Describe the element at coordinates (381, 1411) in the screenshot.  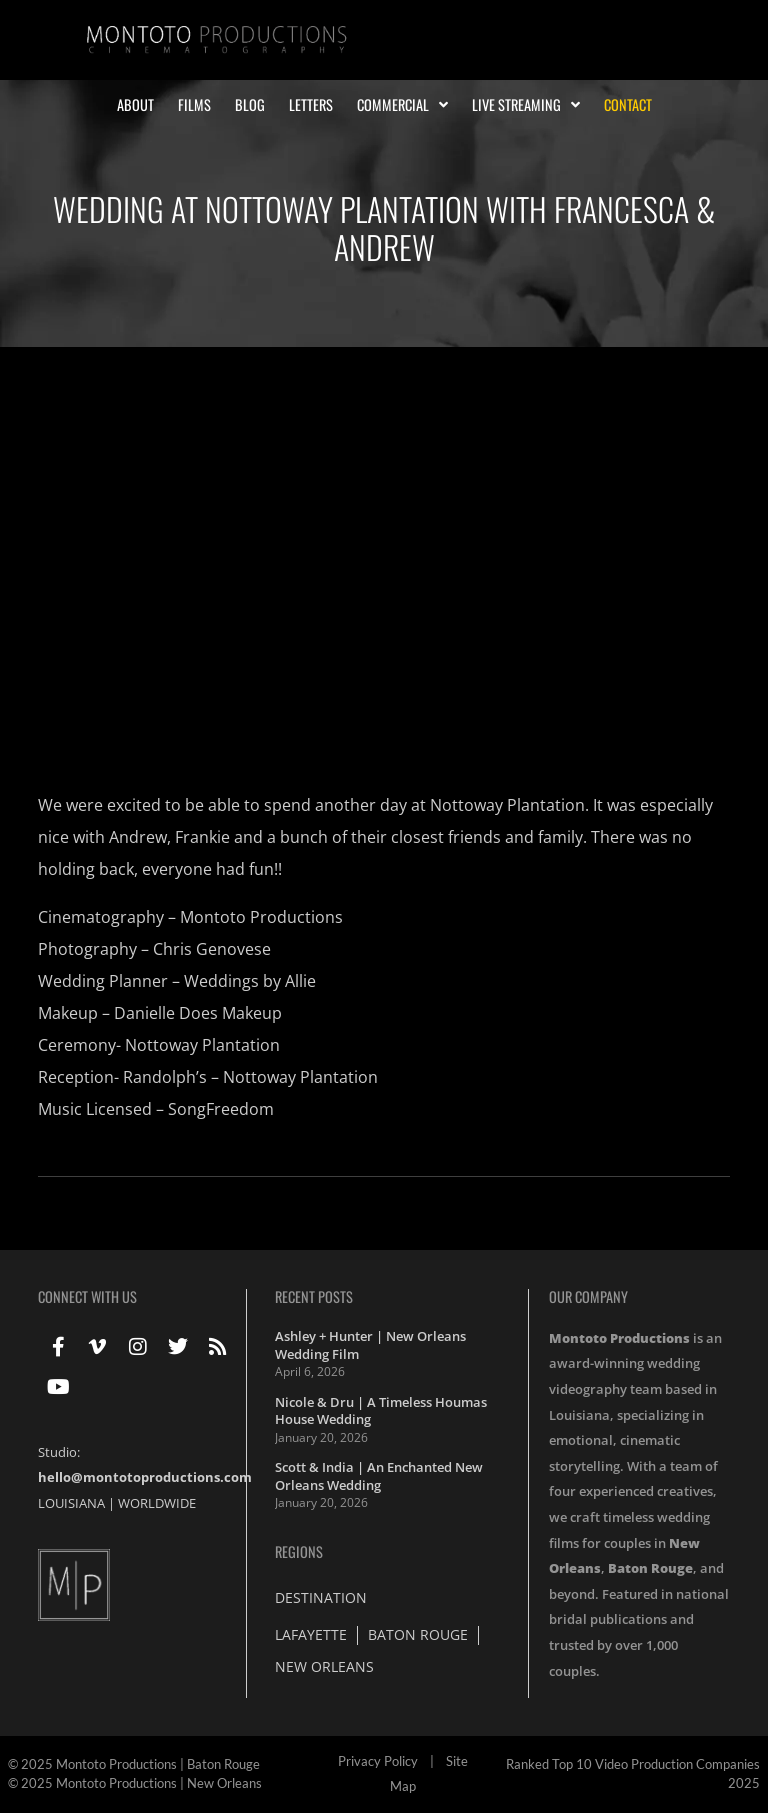
I see `Nicole & Dru | A Timeless Houmas House Wedding` at that location.